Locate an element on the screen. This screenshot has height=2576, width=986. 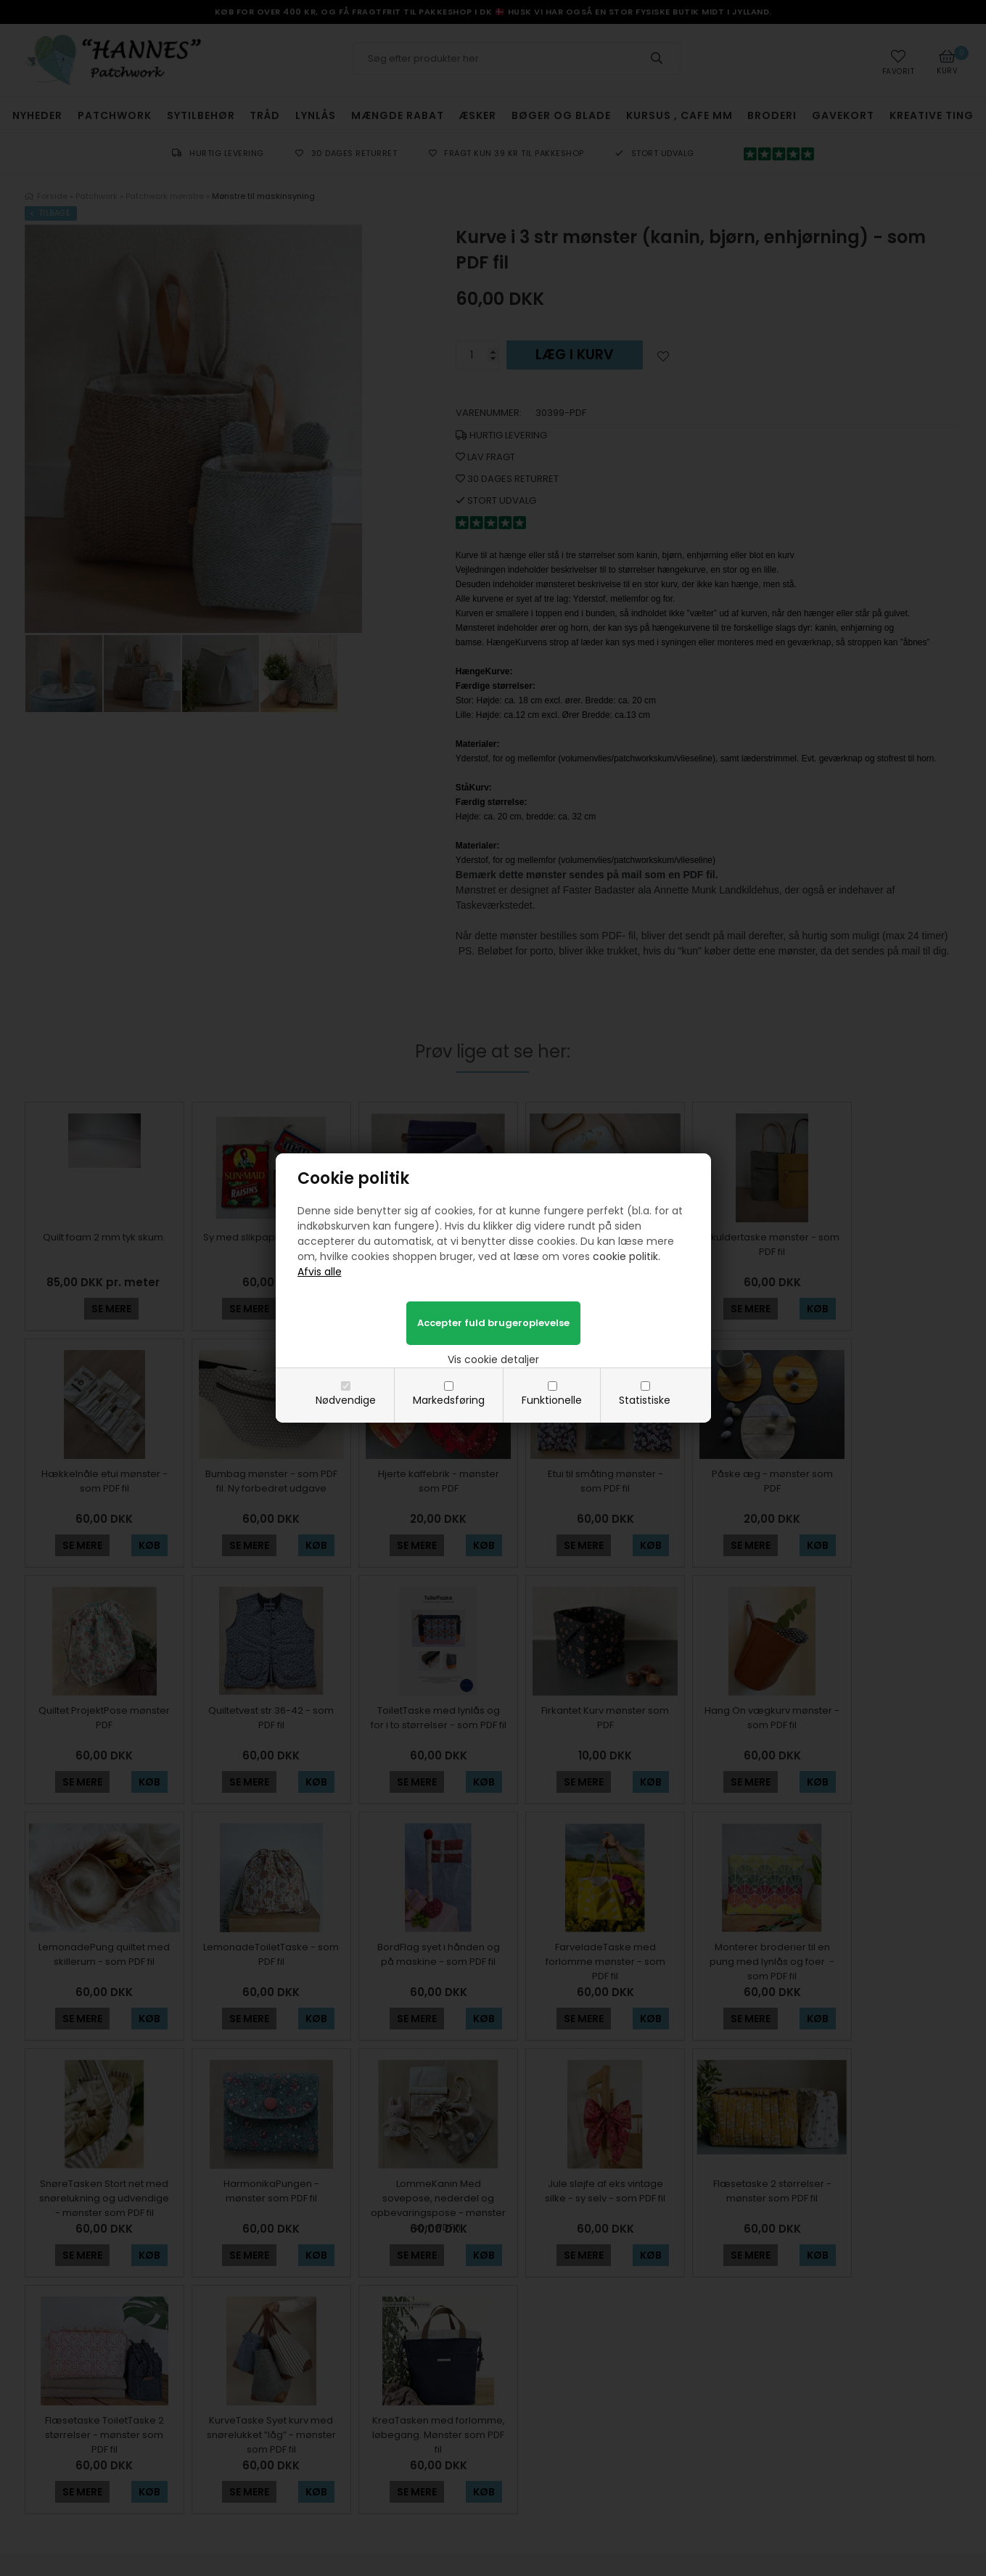
Nødvendige is located at coordinates (346, 1400).